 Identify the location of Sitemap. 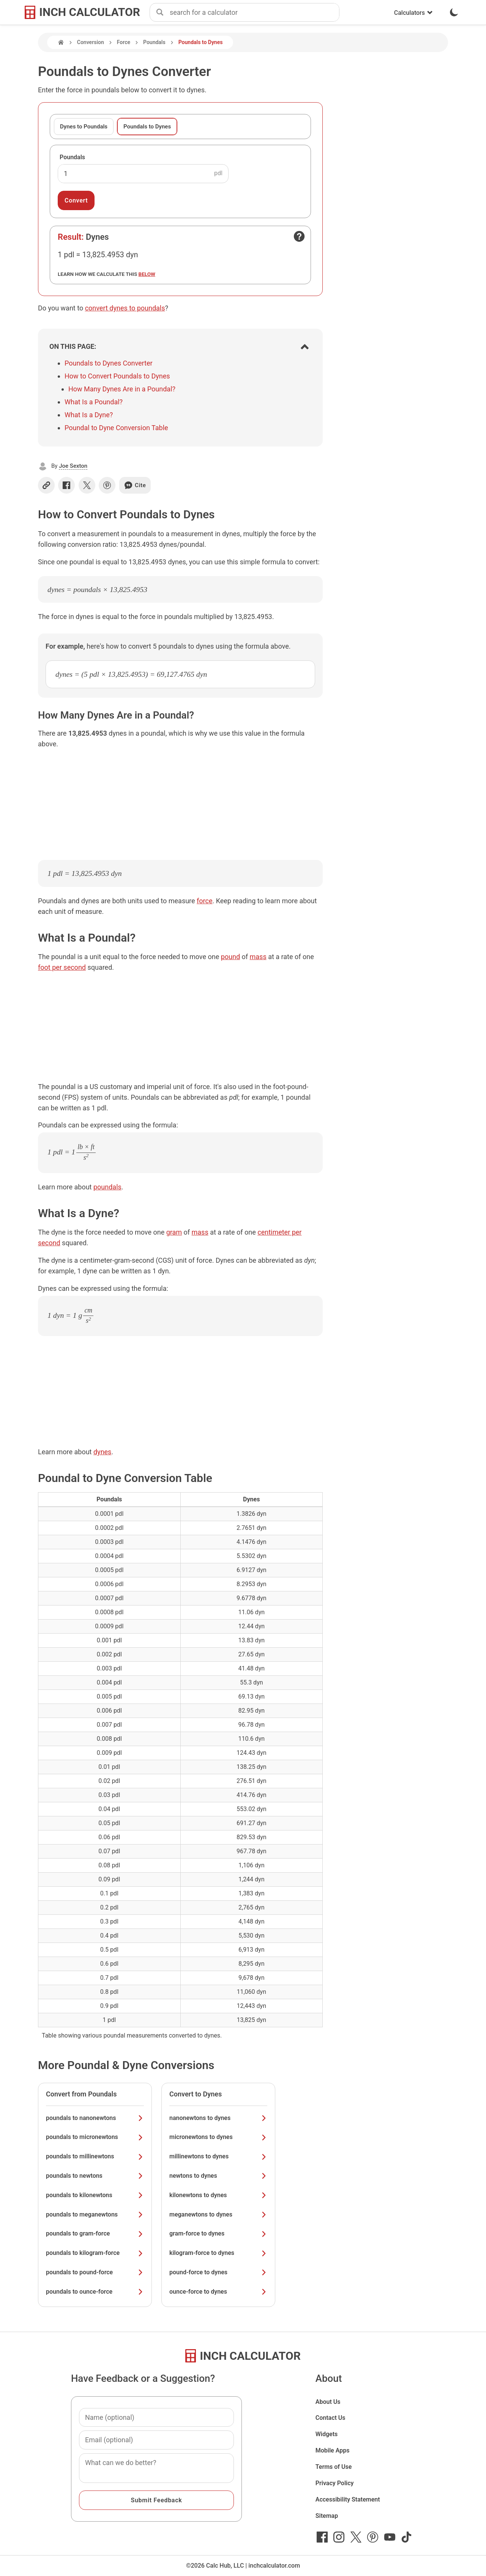
(327, 2515).